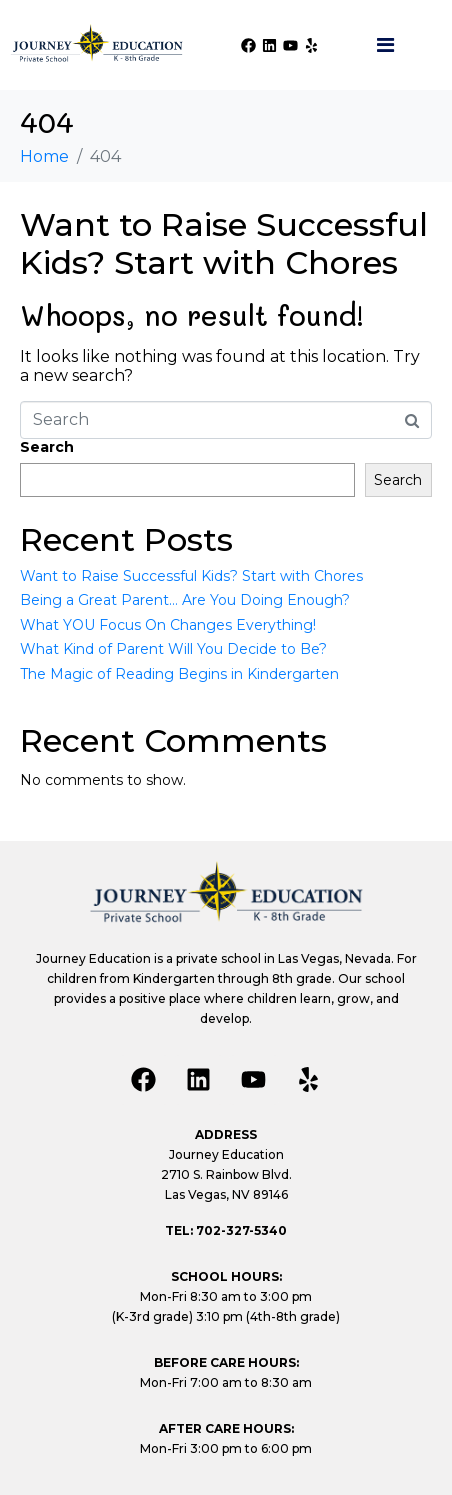 Image resolution: width=452 pixels, height=1495 pixels. What do you see at coordinates (224, 243) in the screenshot?
I see `Want to Raise Successful Kids? Start with Chores` at bounding box center [224, 243].